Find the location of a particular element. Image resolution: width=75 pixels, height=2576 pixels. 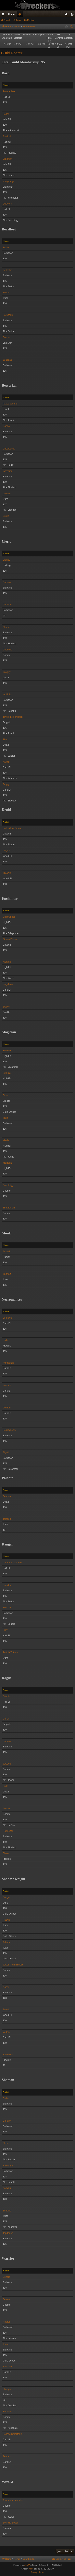

Quavers is located at coordinates (7, 203).